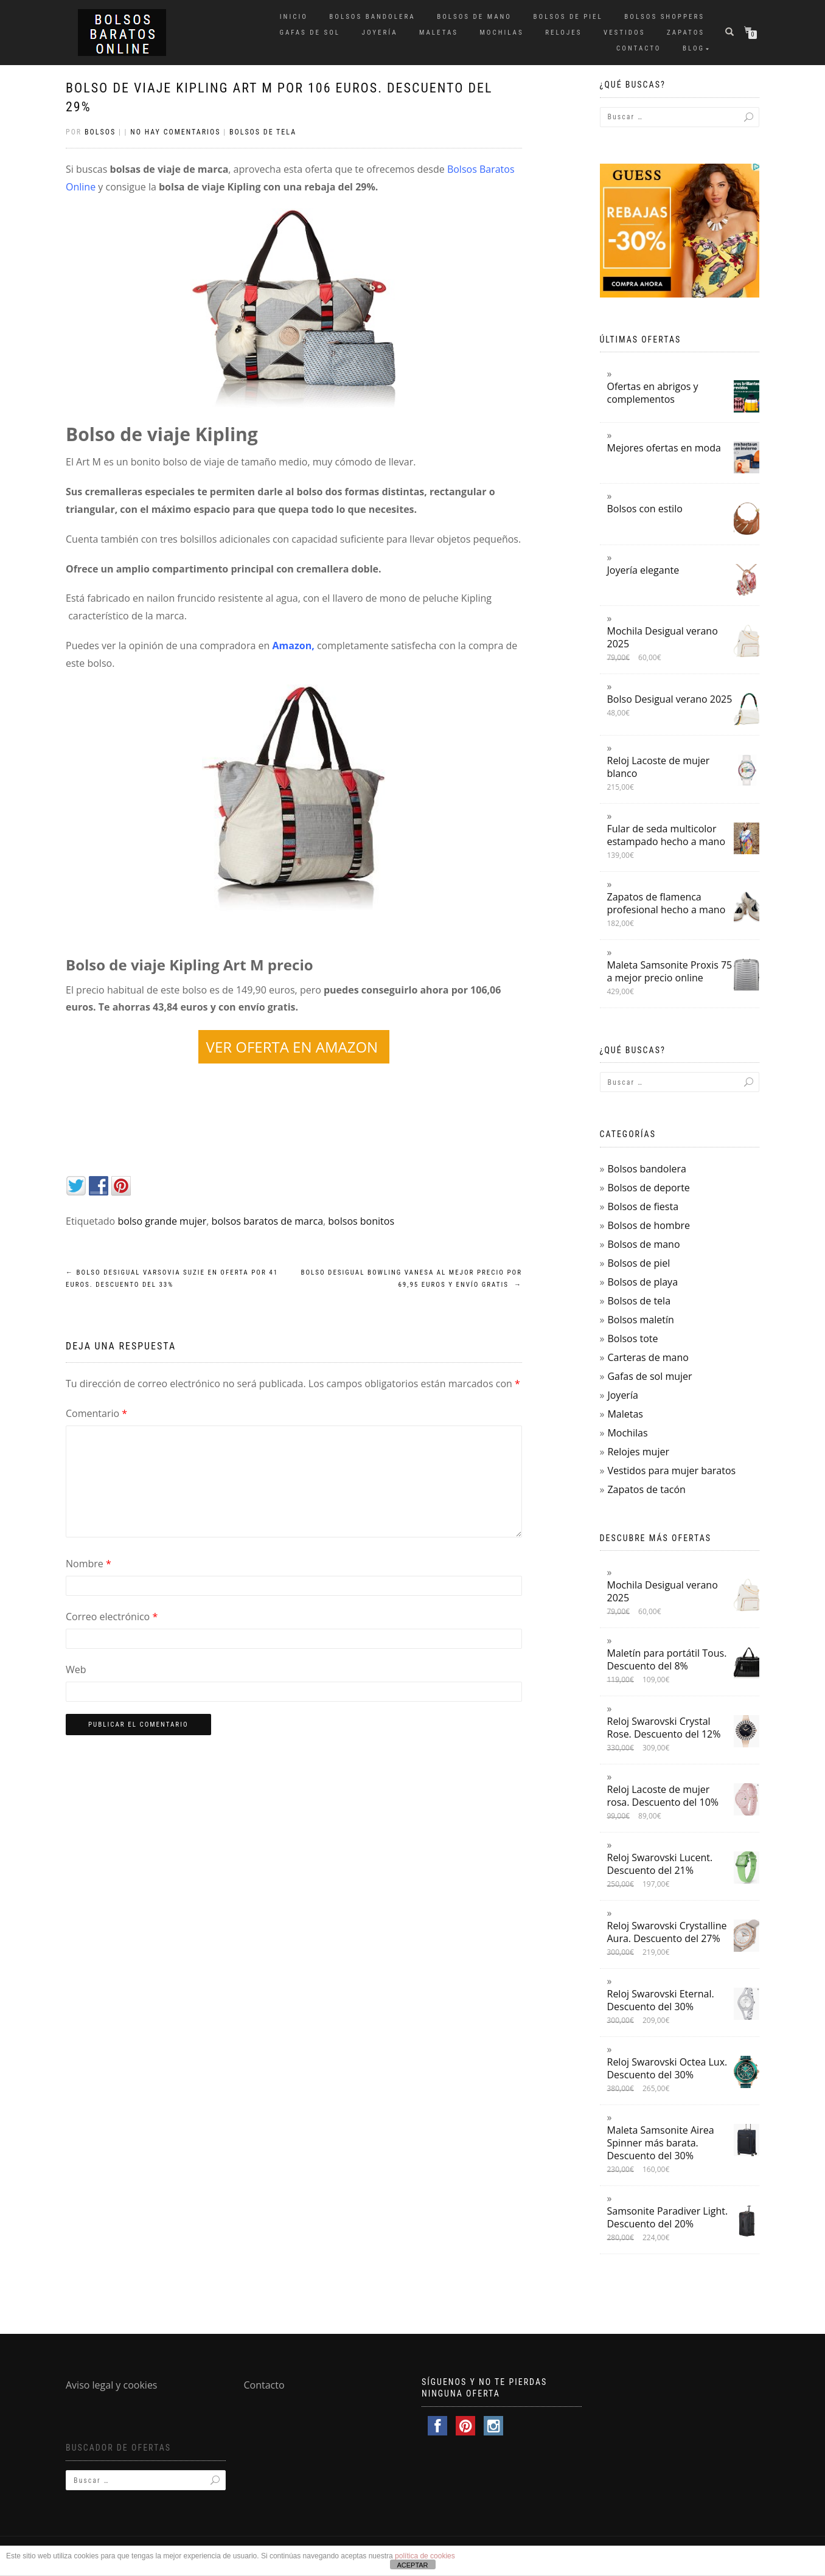  I want to click on Bolsos tote, so click(632, 1338).